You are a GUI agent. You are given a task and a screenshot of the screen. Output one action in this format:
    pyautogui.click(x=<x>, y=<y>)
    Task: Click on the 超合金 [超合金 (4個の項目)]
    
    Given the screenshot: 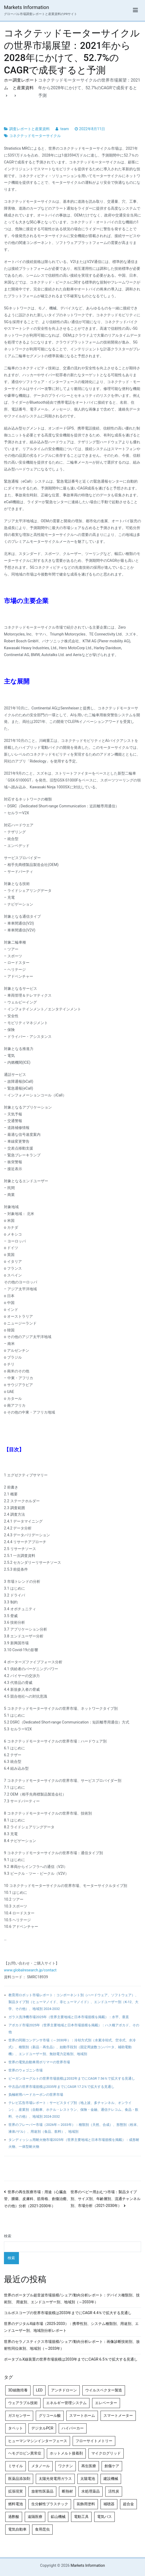 What is the action you would take?
    pyautogui.click(x=128, y=2504)
    